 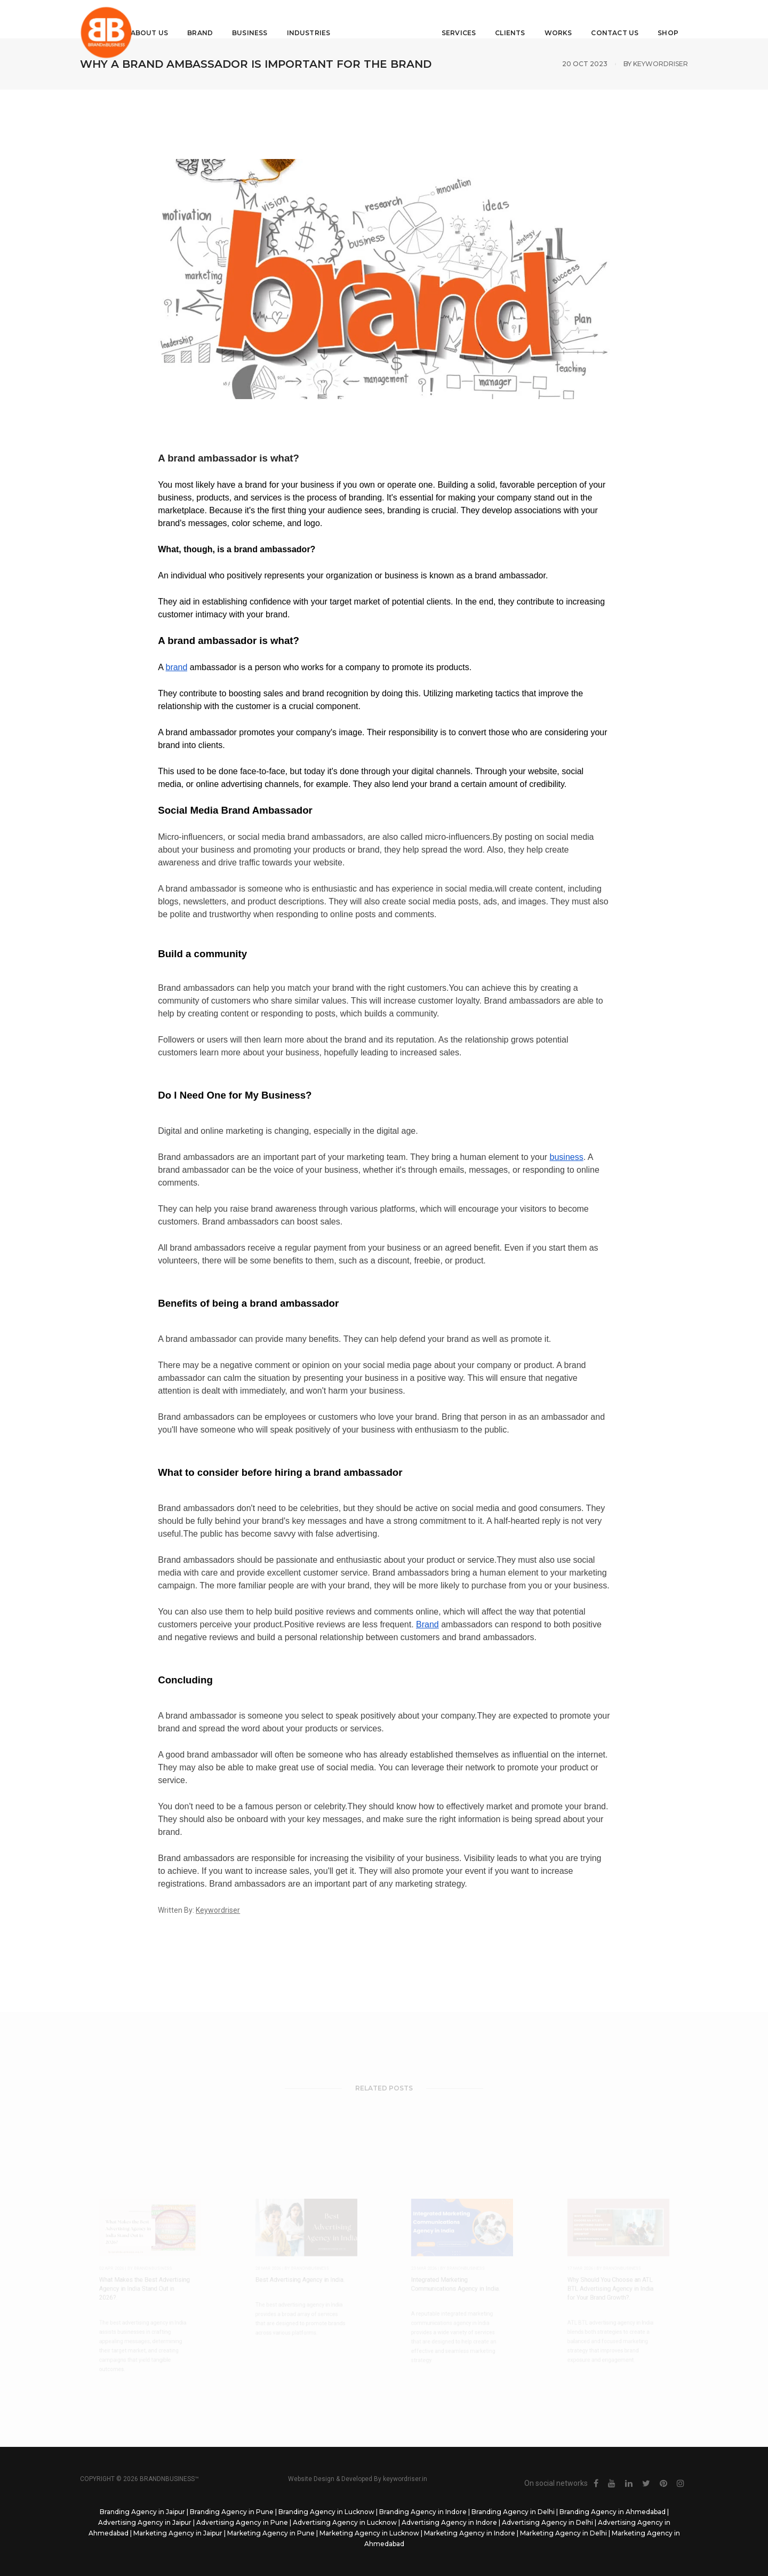 What do you see at coordinates (513, 2512) in the screenshot?
I see `Branding Agency in Delhi` at bounding box center [513, 2512].